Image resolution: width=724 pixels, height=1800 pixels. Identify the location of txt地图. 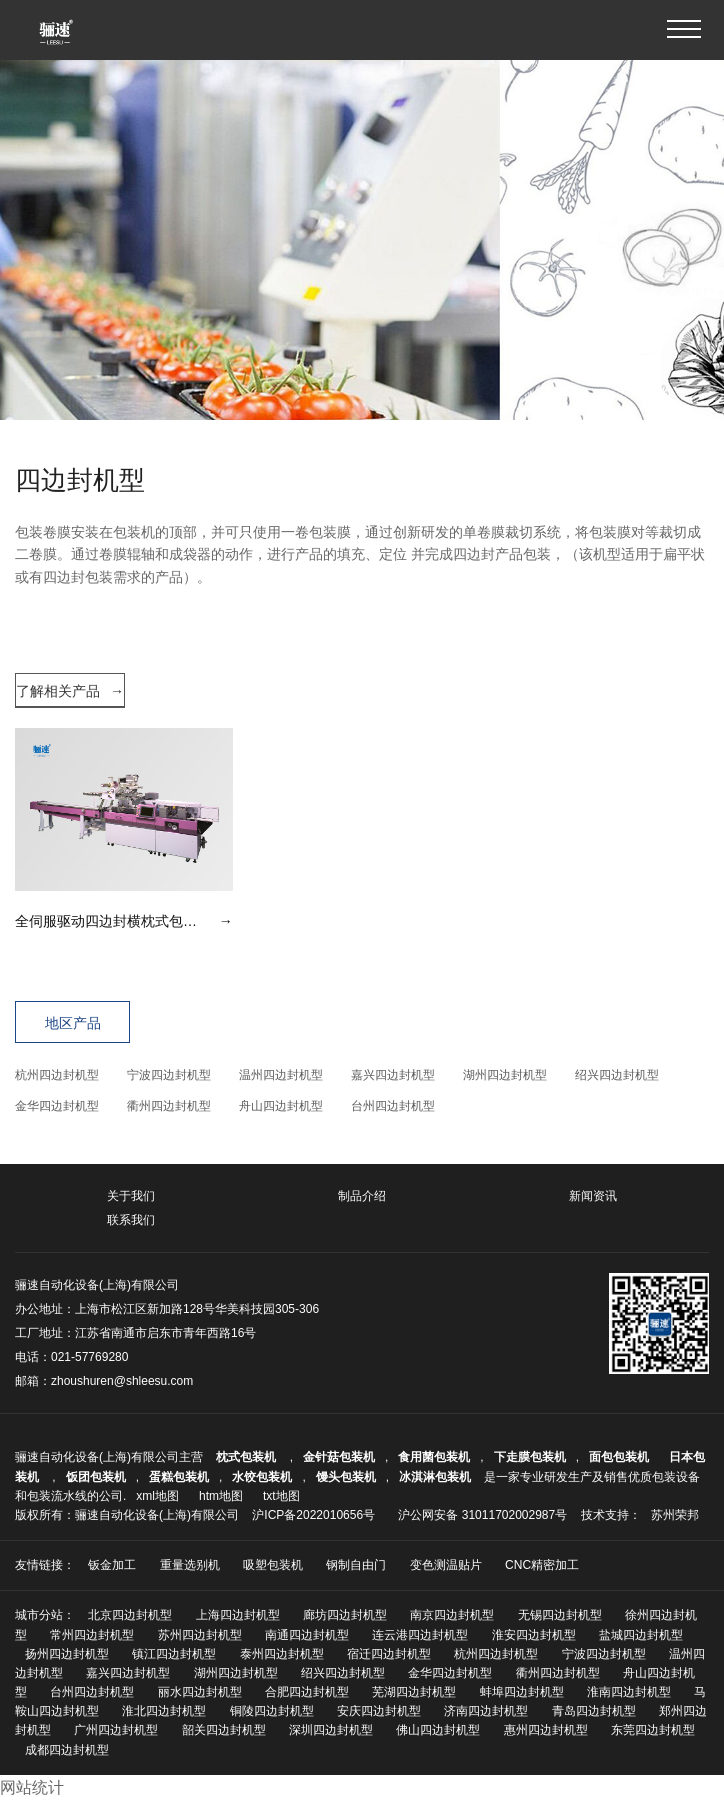
(281, 1496).